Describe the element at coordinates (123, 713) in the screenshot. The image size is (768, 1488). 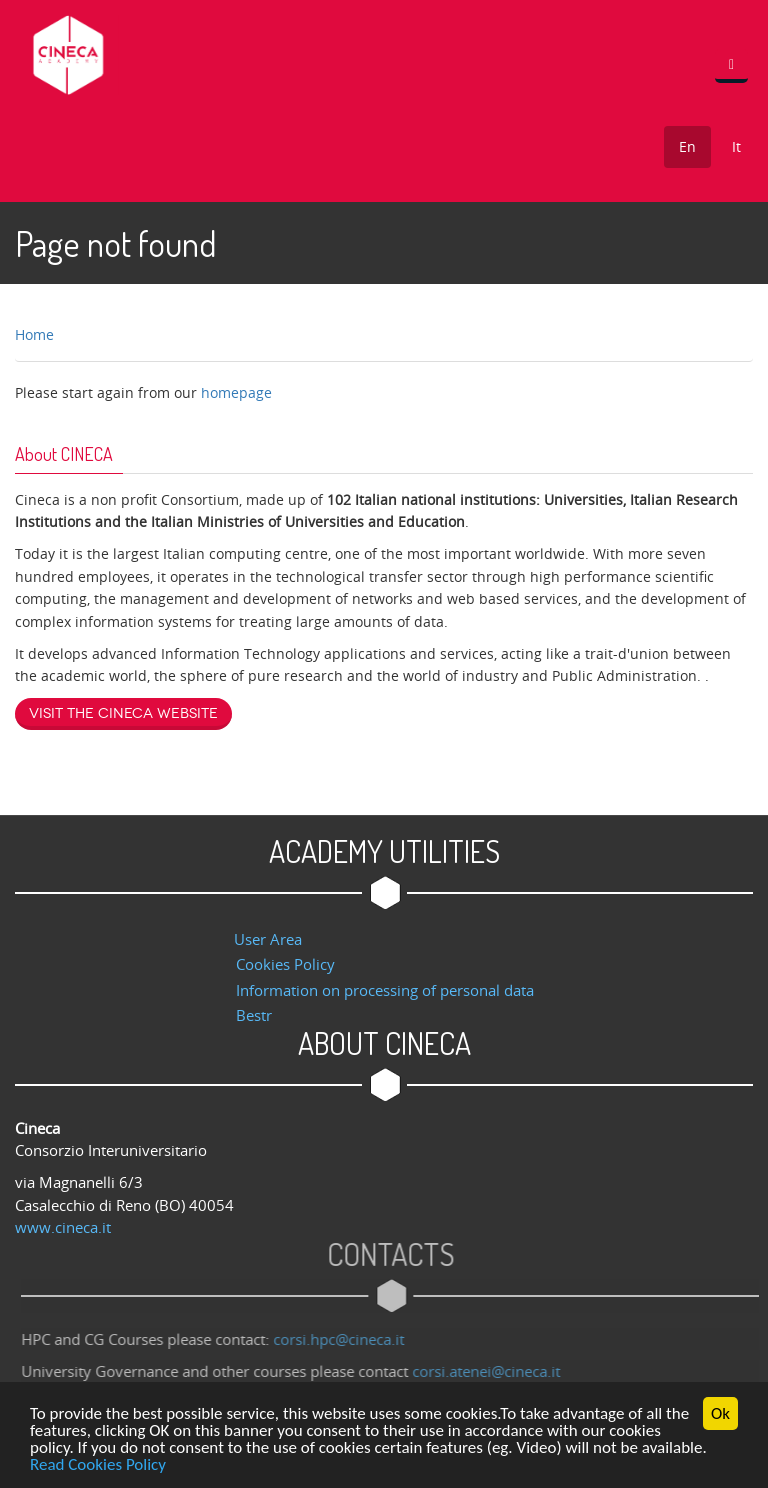
I see `Visit the Cineca website` at that location.